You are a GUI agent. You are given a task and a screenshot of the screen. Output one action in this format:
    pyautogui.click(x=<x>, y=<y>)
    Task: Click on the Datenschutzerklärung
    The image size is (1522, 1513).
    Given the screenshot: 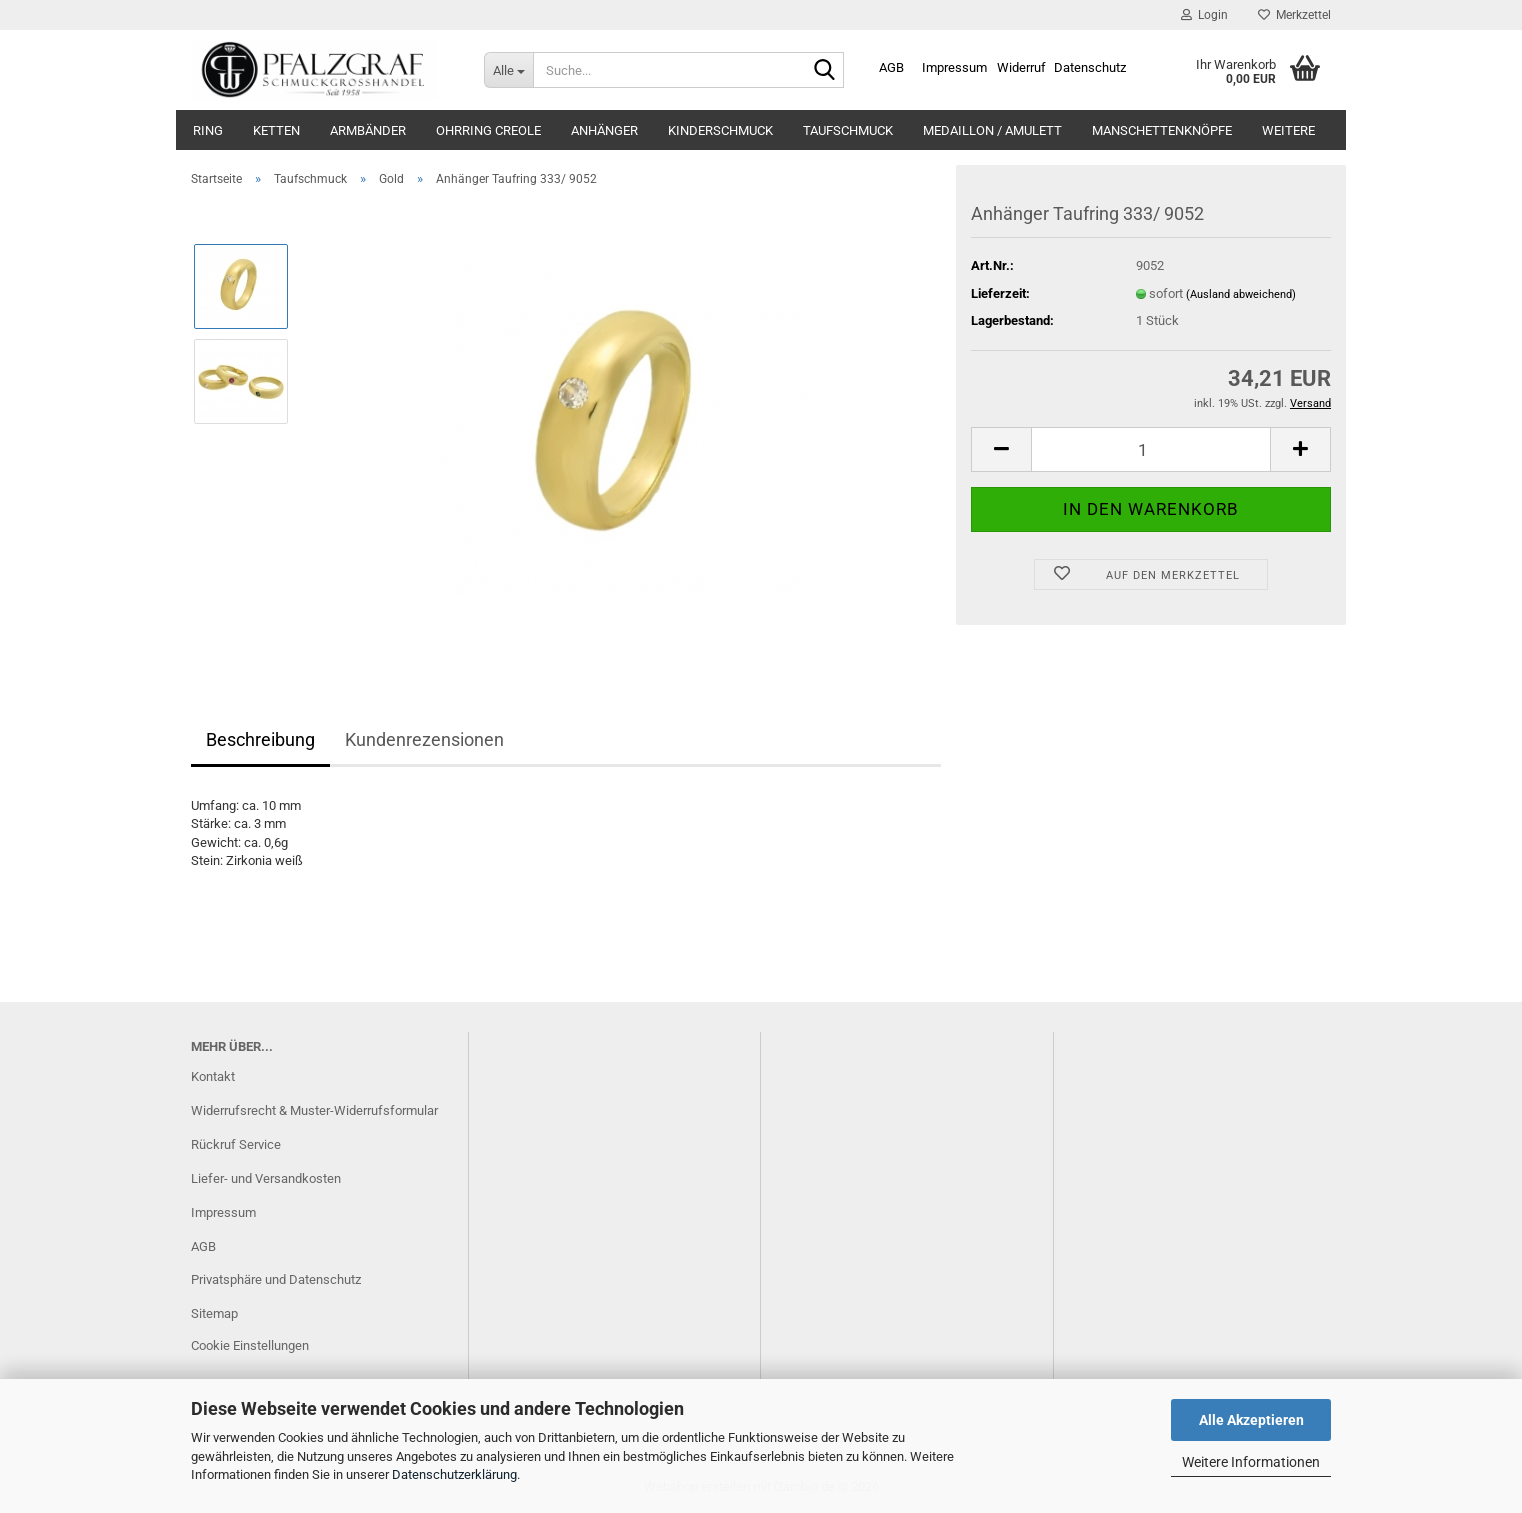 What is the action you would take?
    pyautogui.click(x=454, y=1474)
    